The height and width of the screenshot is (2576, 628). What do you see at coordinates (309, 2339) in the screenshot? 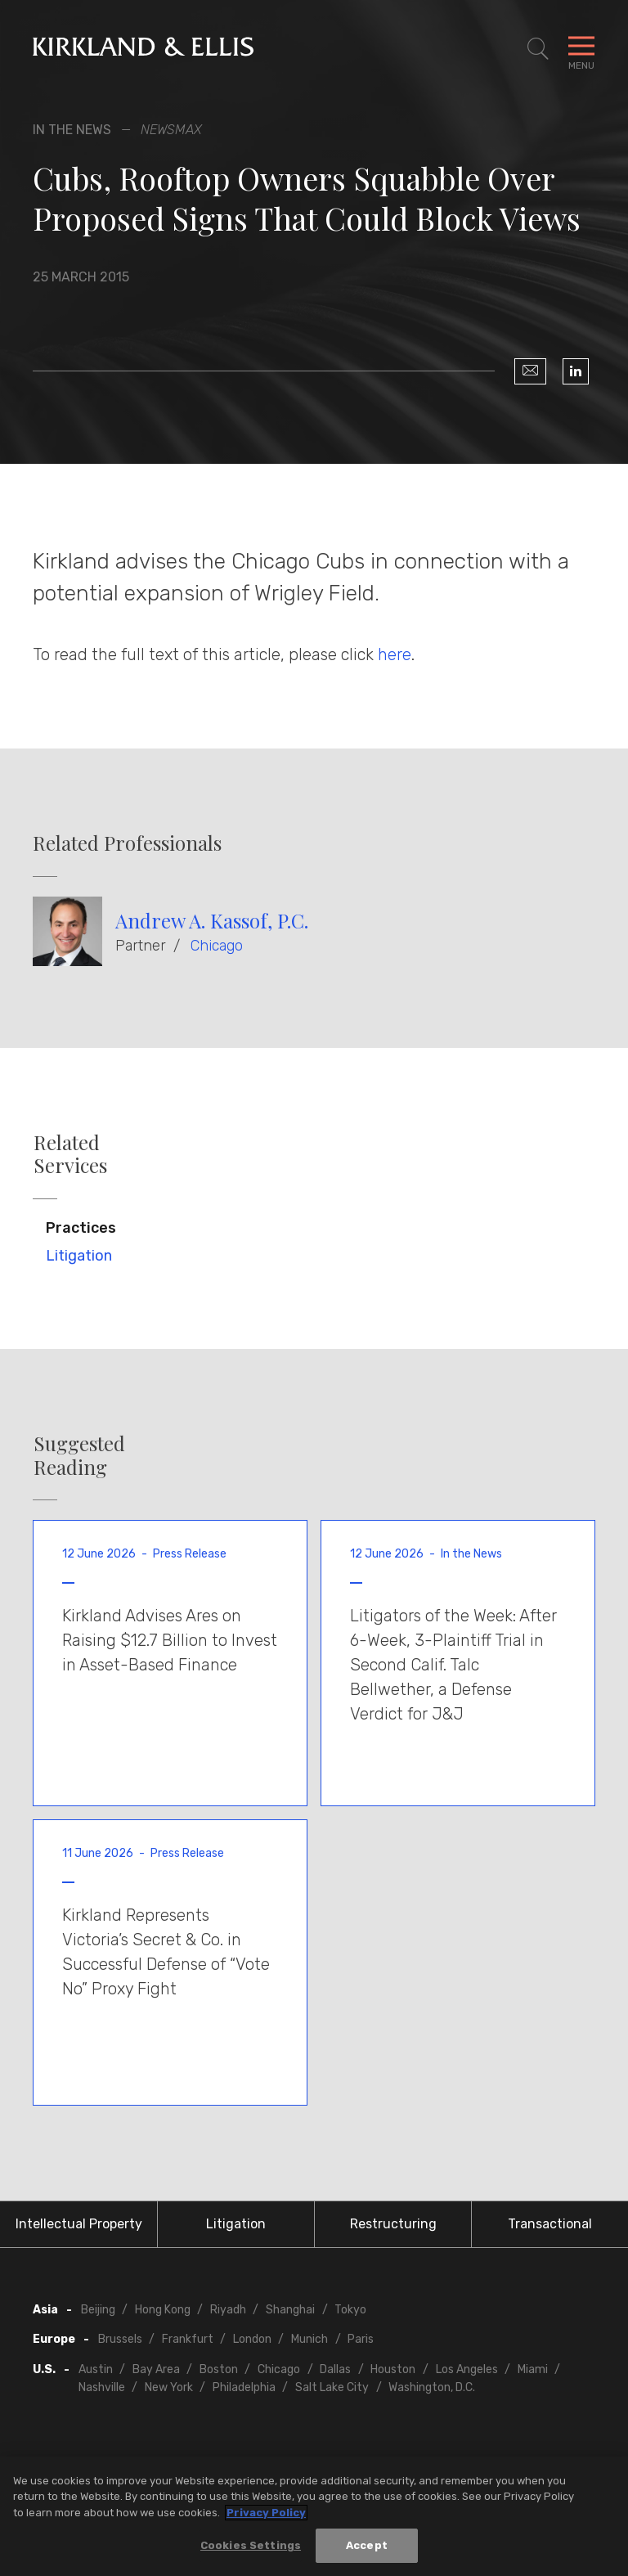
I see `Munich` at bounding box center [309, 2339].